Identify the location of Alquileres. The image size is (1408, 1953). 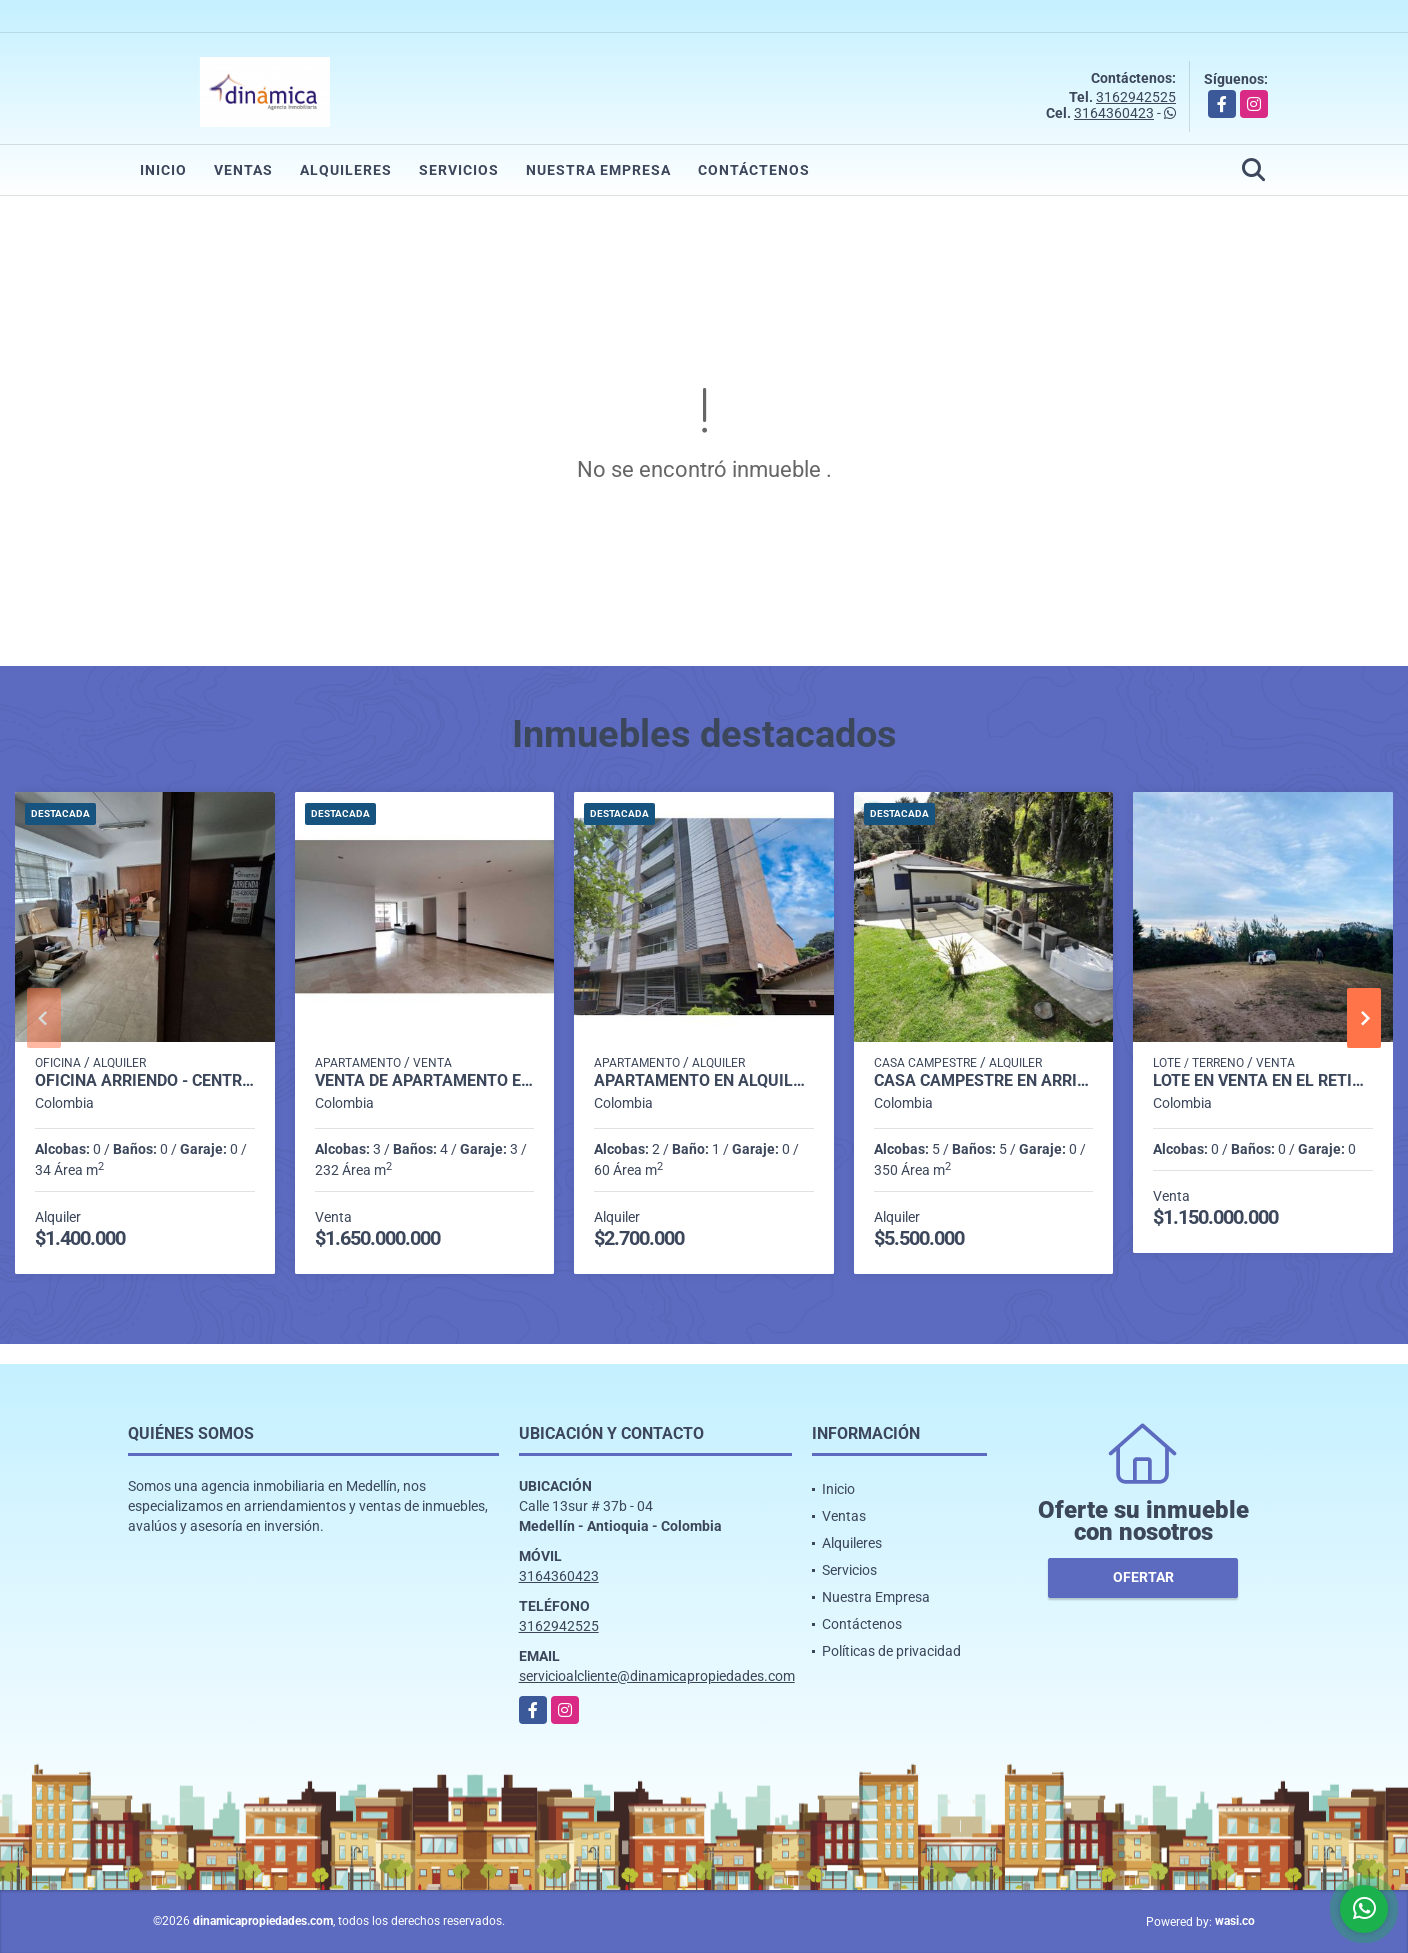
(346, 170).